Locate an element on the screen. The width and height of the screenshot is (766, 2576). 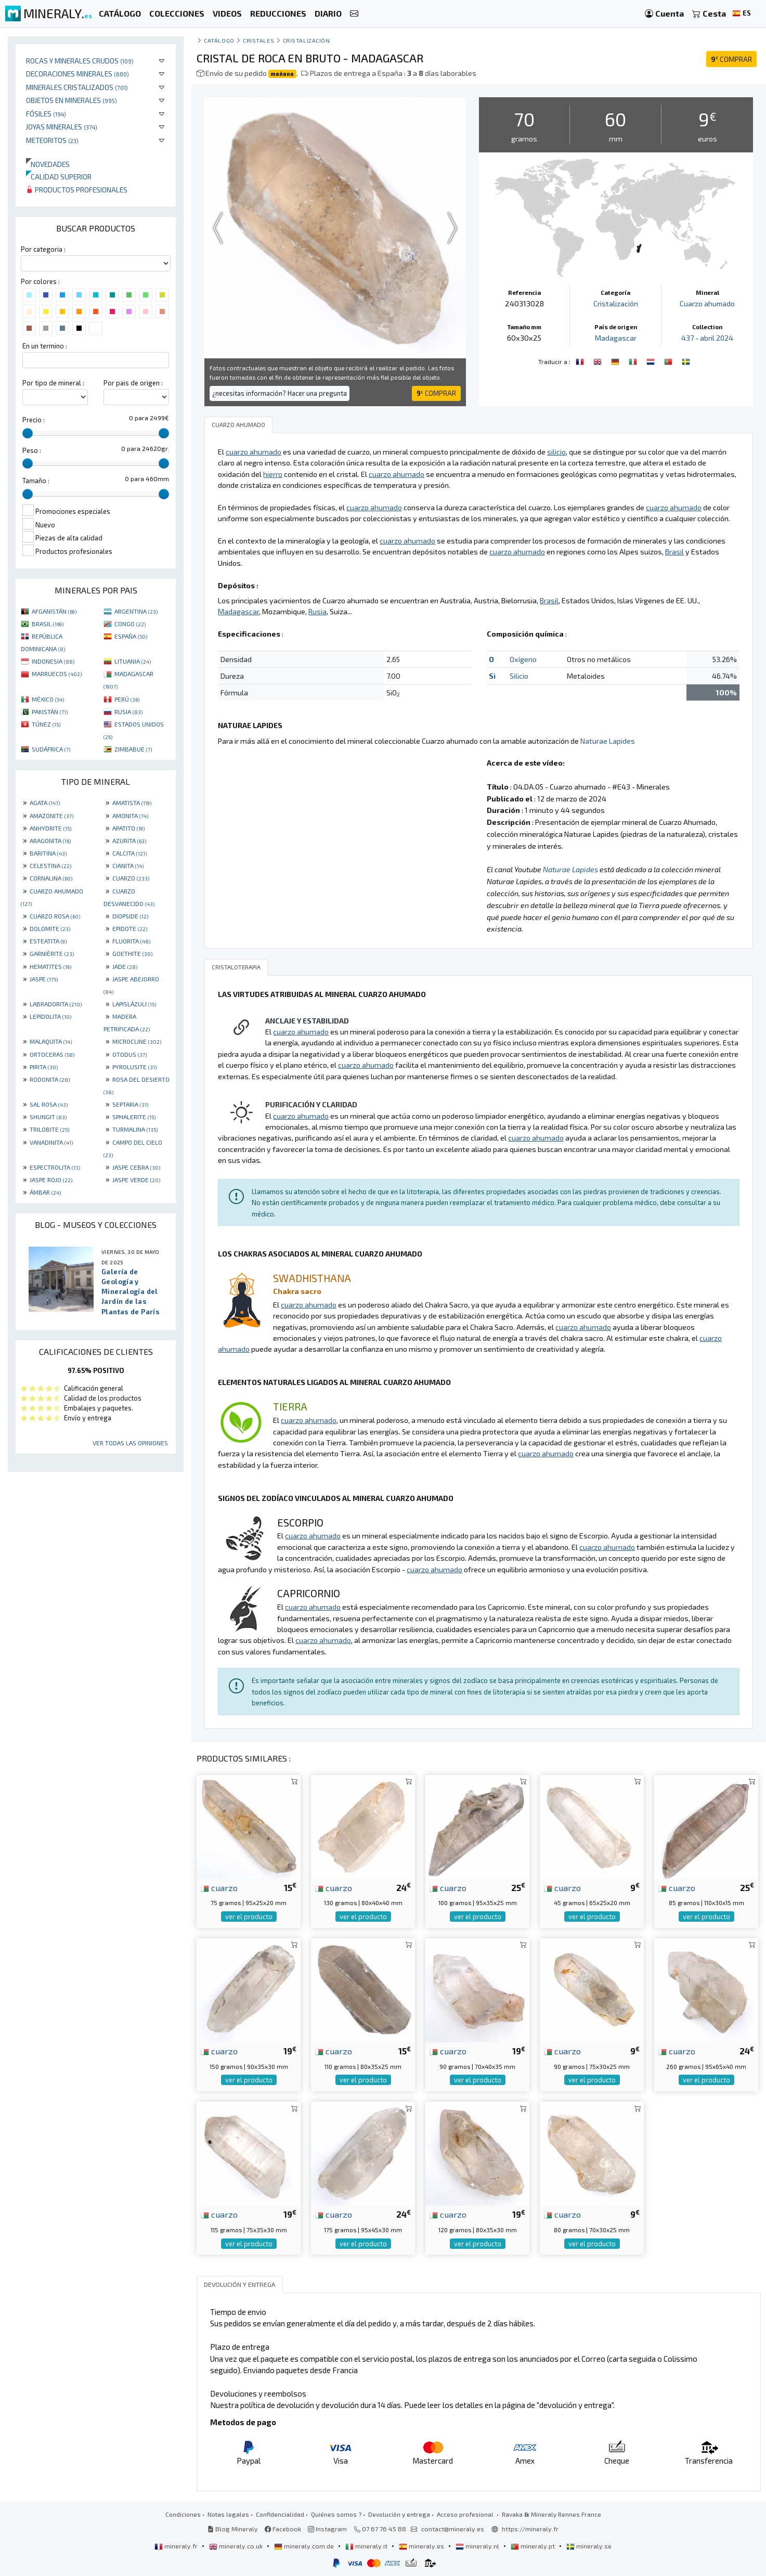
Calidad superior is located at coordinates (59, 176).